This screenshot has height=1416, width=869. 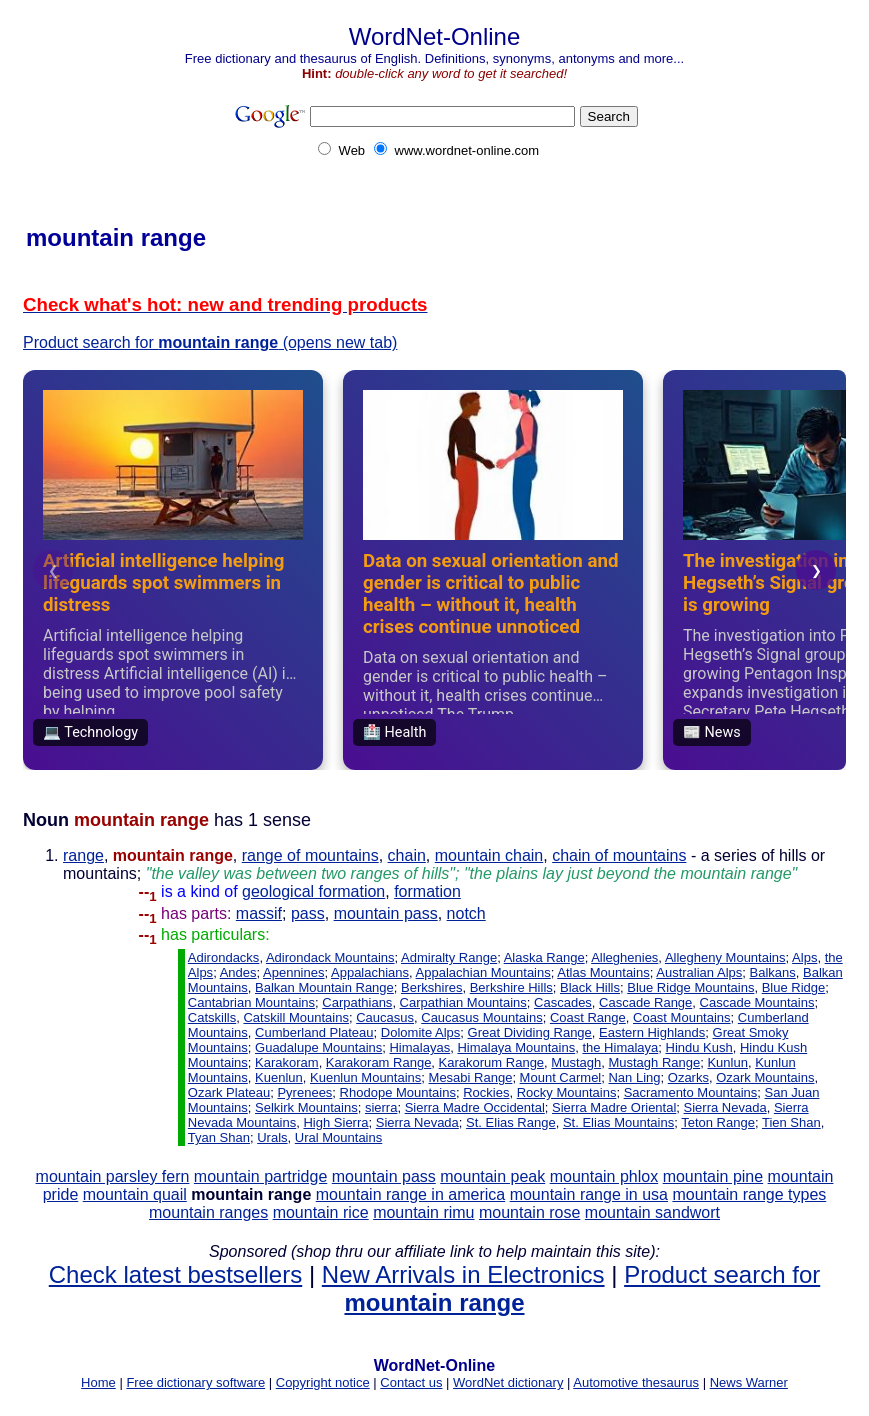 I want to click on Himalaya Mountains, so click(x=516, y=1047).